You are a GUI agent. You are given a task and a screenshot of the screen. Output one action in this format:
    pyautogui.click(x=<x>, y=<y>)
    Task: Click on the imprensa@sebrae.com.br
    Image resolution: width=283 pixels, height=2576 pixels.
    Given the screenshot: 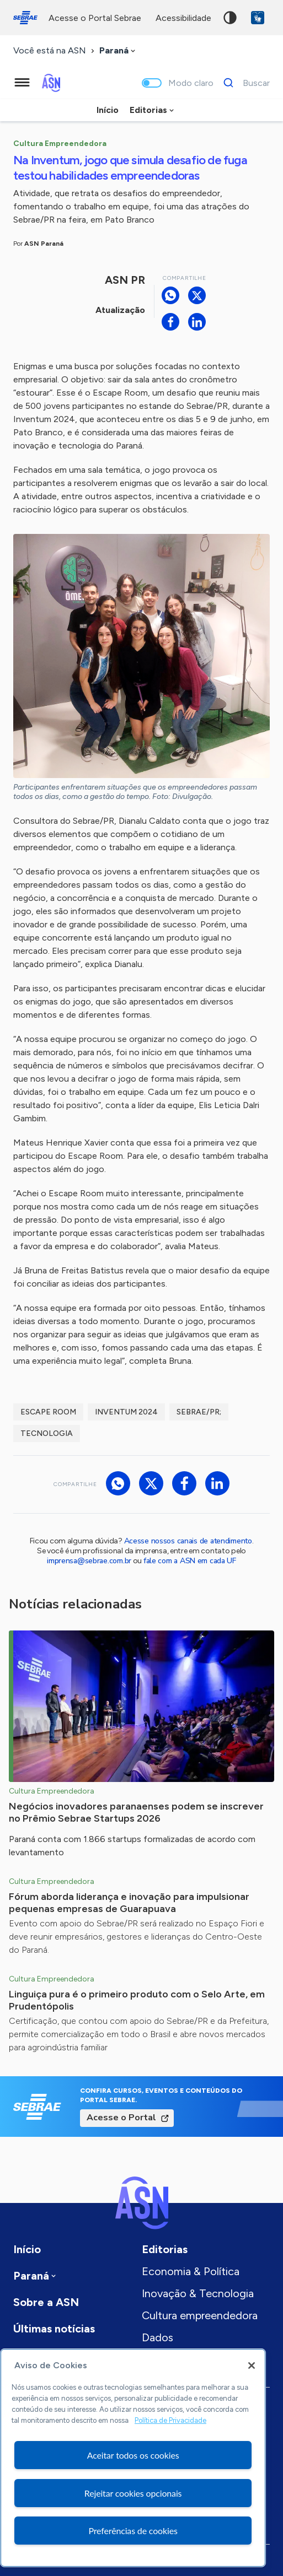 What is the action you would take?
    pyautogui.click(x=89, y=1561)
    